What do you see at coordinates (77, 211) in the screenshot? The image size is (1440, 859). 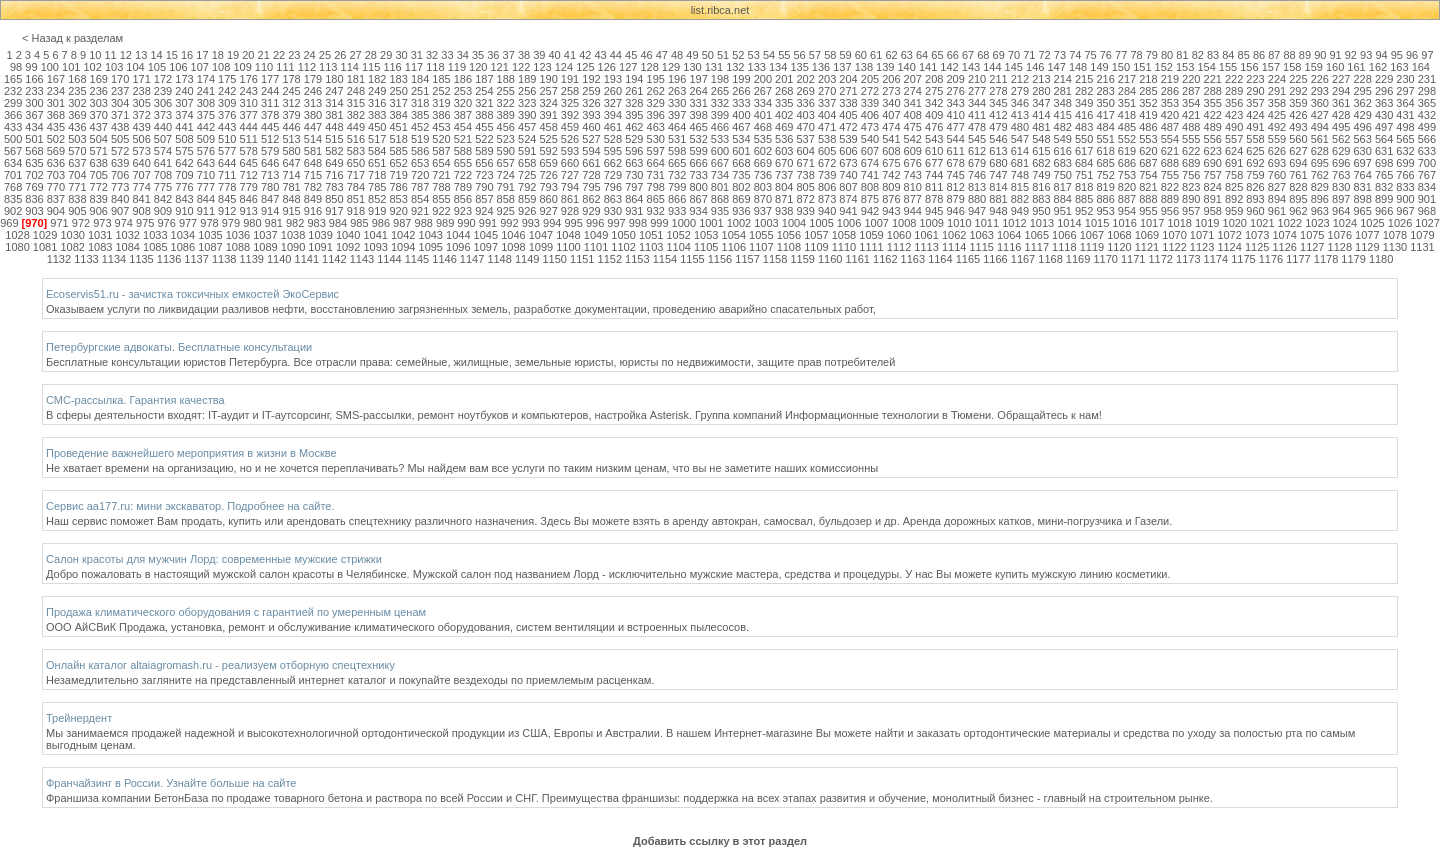 I see `905` at bounding box center [77, 211].